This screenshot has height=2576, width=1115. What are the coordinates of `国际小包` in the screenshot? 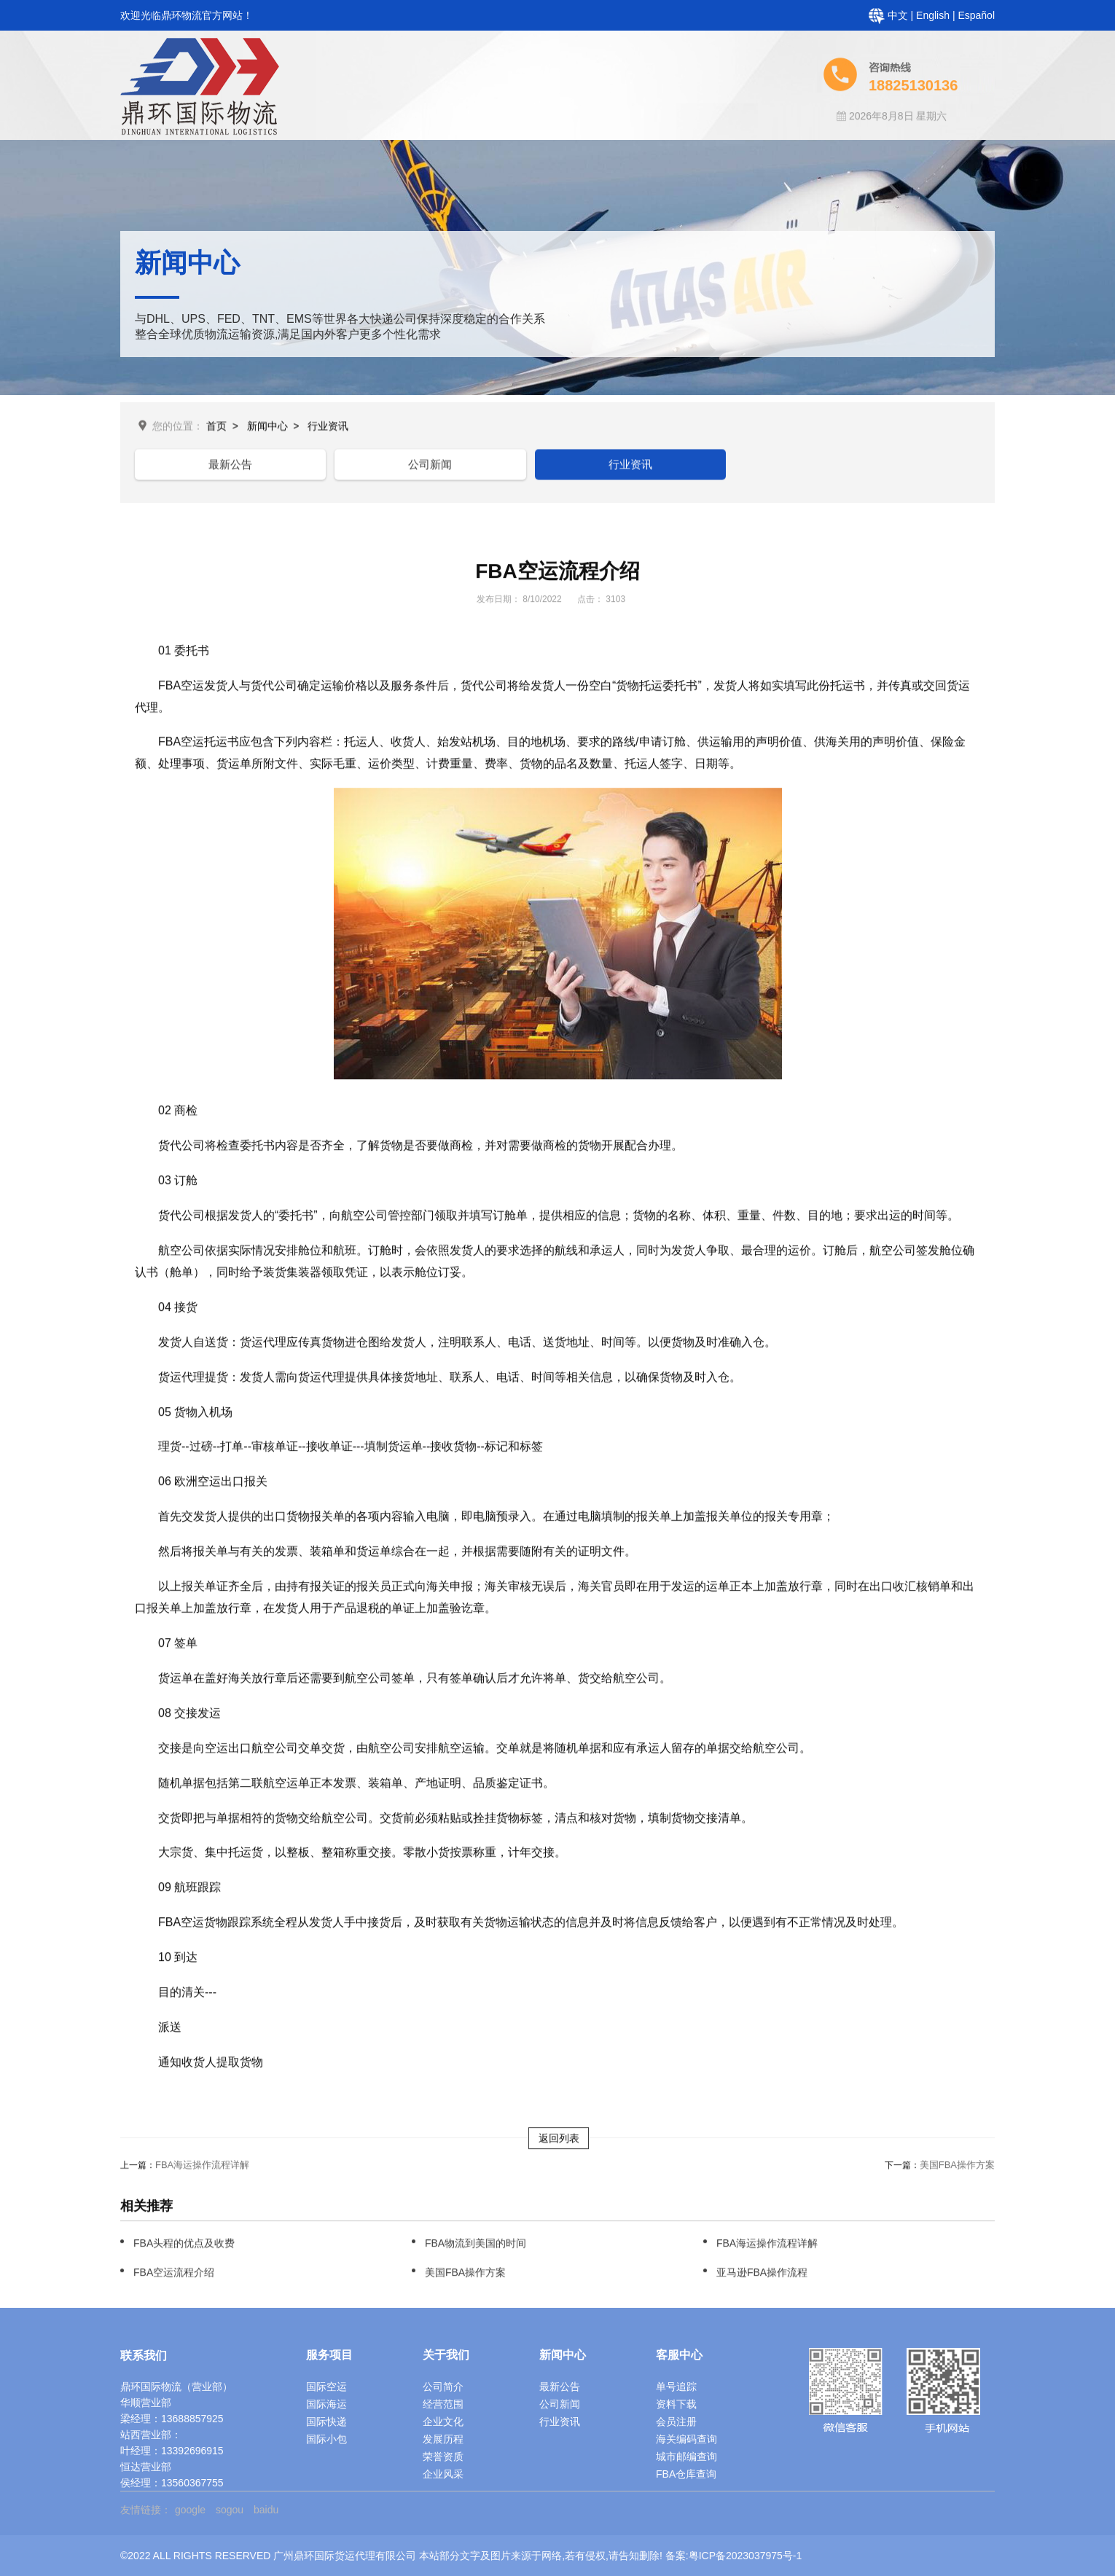 It's located at (326, 2439).